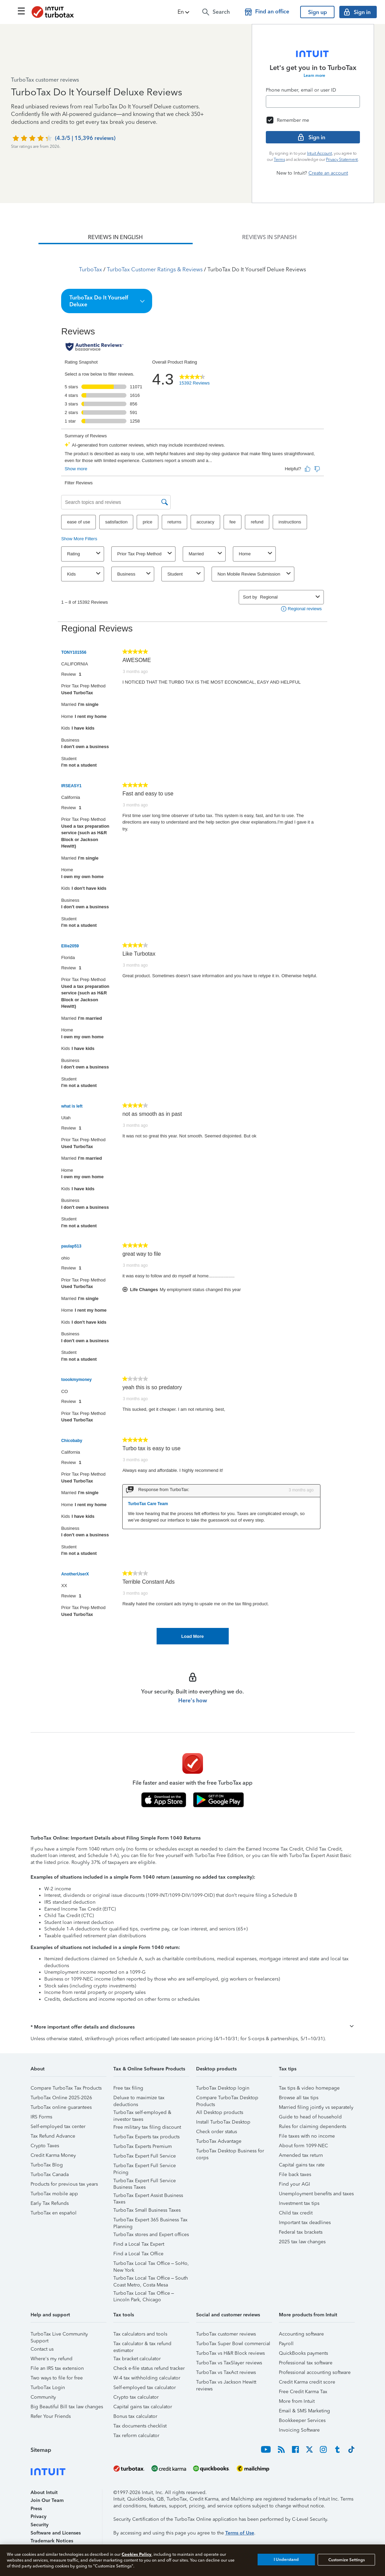  Describe the element at coordinates (139, 2099) in the screenshot. I see `Deluxe to maximize tax deductions` at that location.